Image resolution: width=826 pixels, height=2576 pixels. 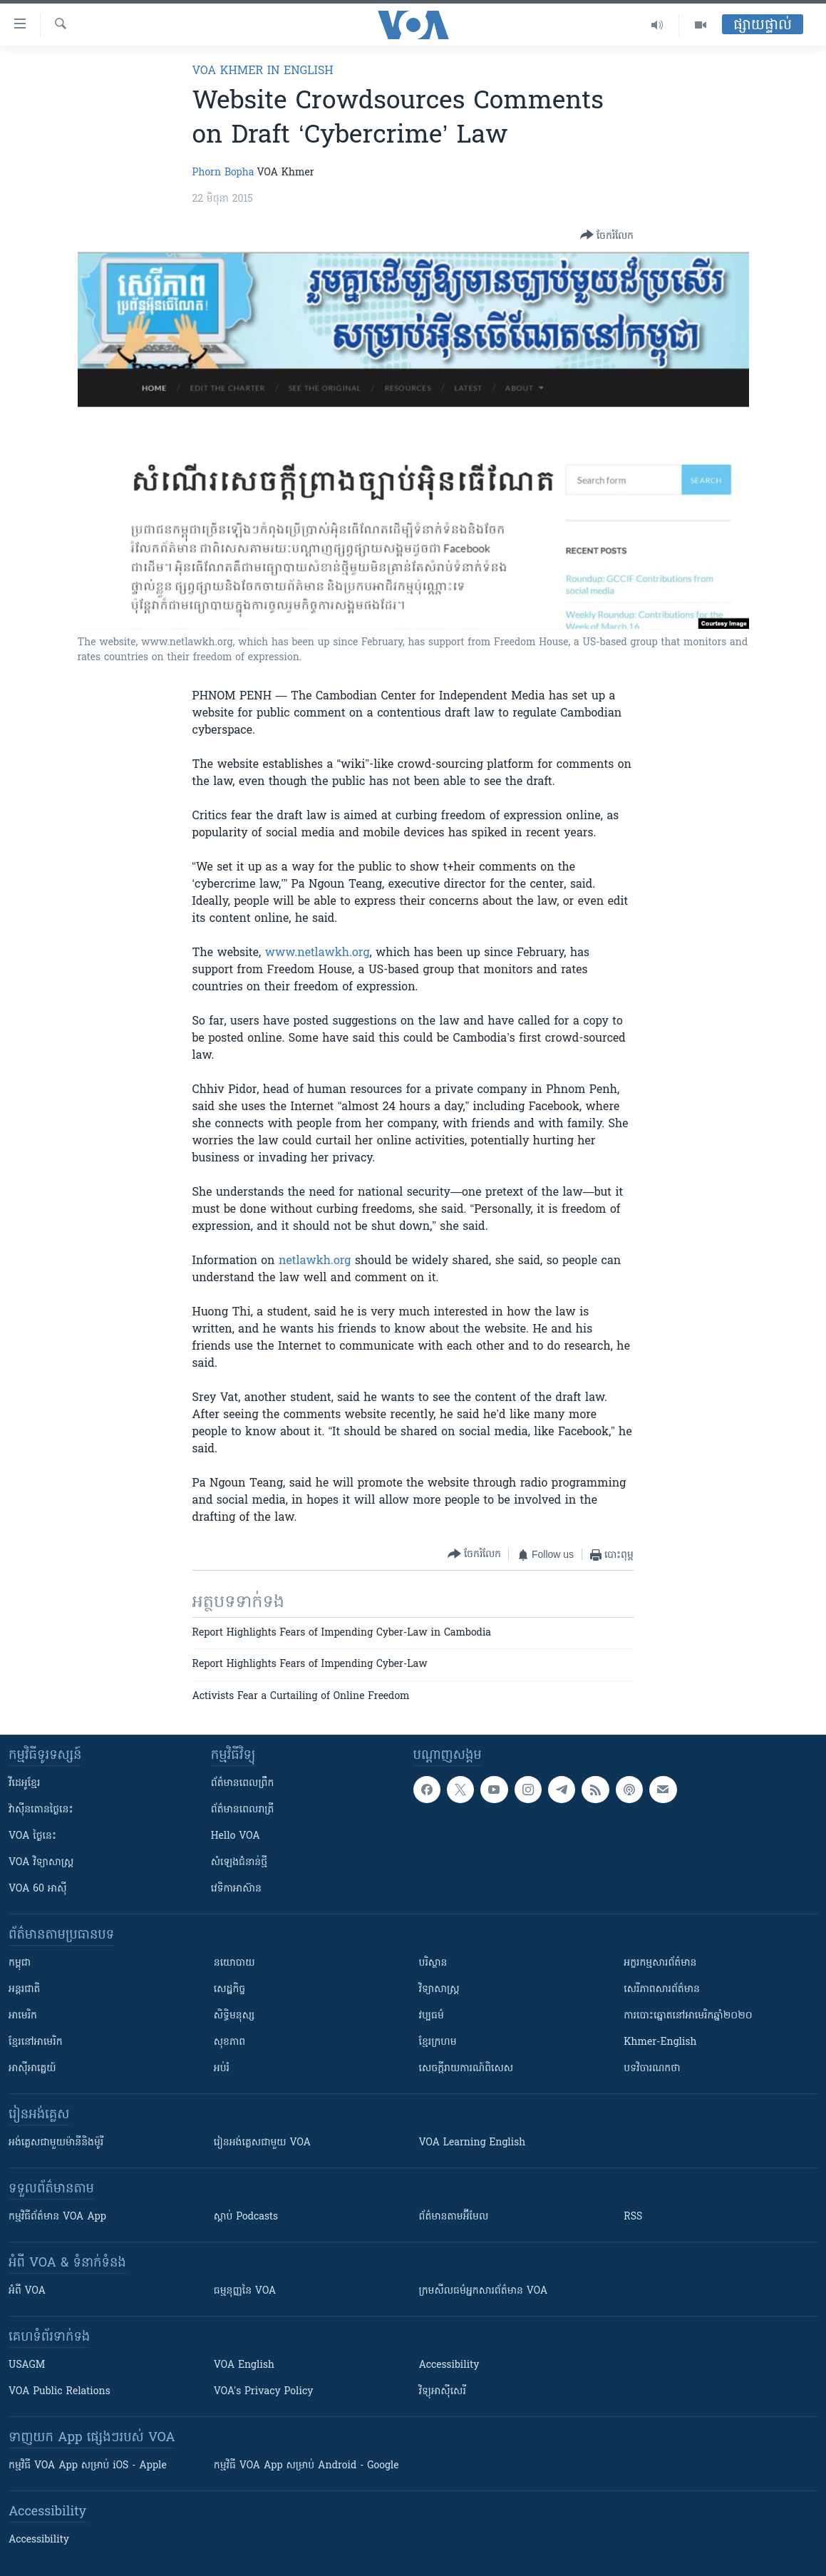 What do you see at coordinates (433, 1963) in the screenshot?
I see `បរិស្ថាន` at bounding box center [433, 1963].